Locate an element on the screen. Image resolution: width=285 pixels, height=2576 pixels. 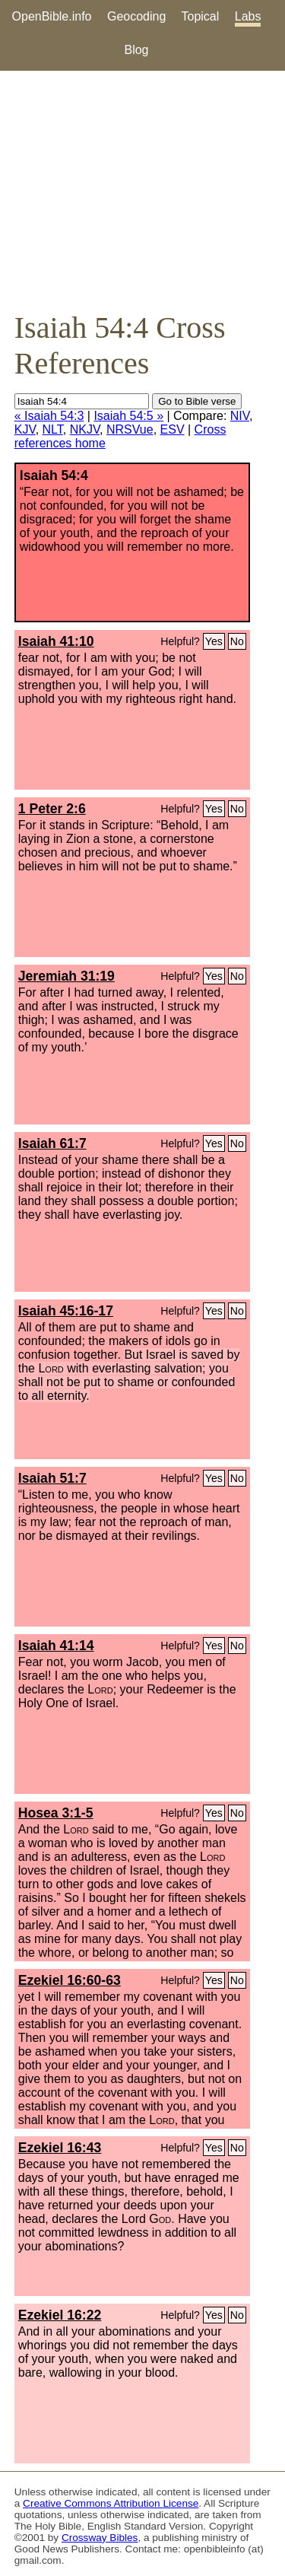
Isaiah 54:5 » is located at coordinates (128, 415).